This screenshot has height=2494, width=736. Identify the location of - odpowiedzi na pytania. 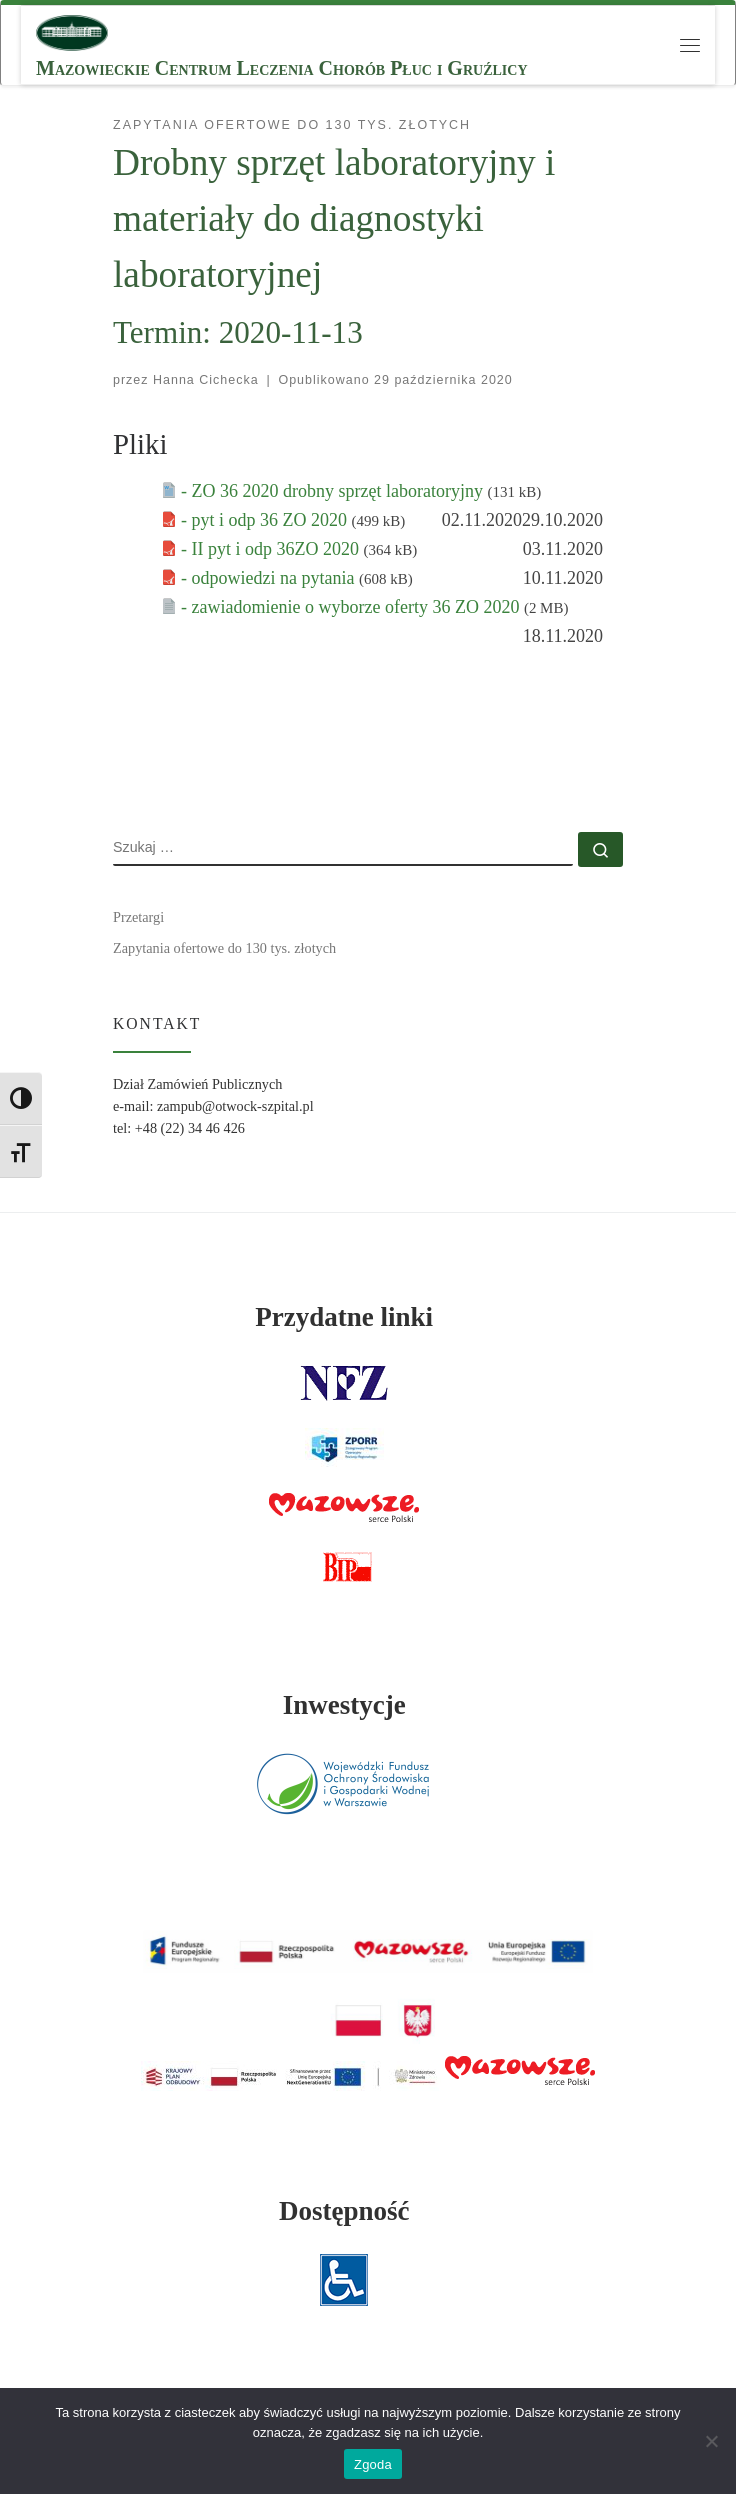
(270, 578).